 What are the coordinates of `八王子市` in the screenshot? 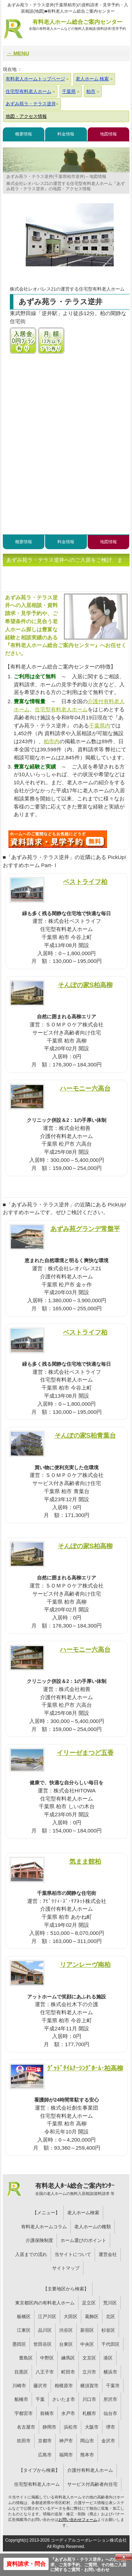 It's located at (45, 2372).